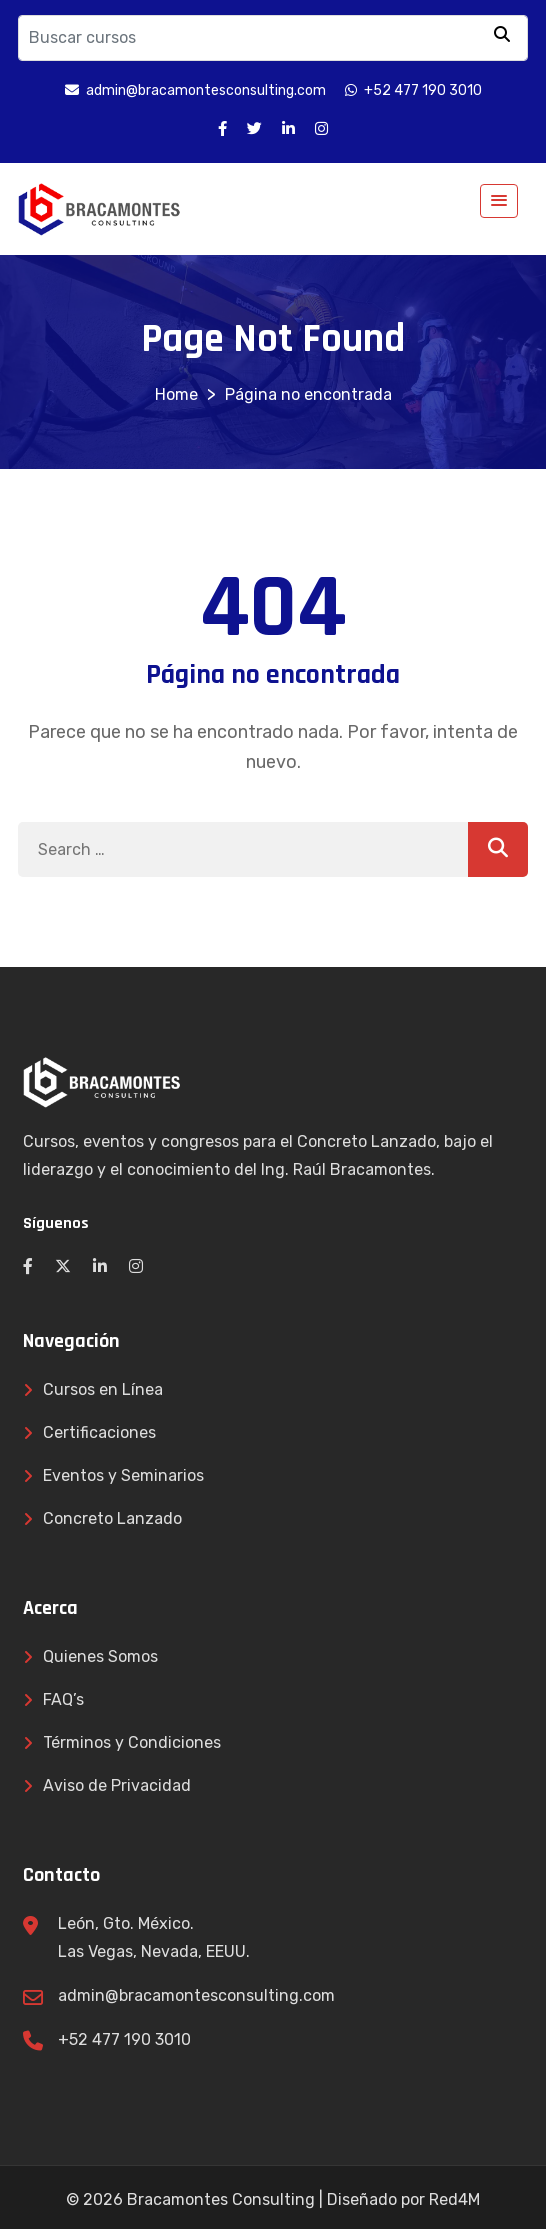 Image resolution: width=546 pixels, height=2229 pixels. Describe the element at coordinates (454, 2199) in the screenshot. I see `Red4M` at that location.